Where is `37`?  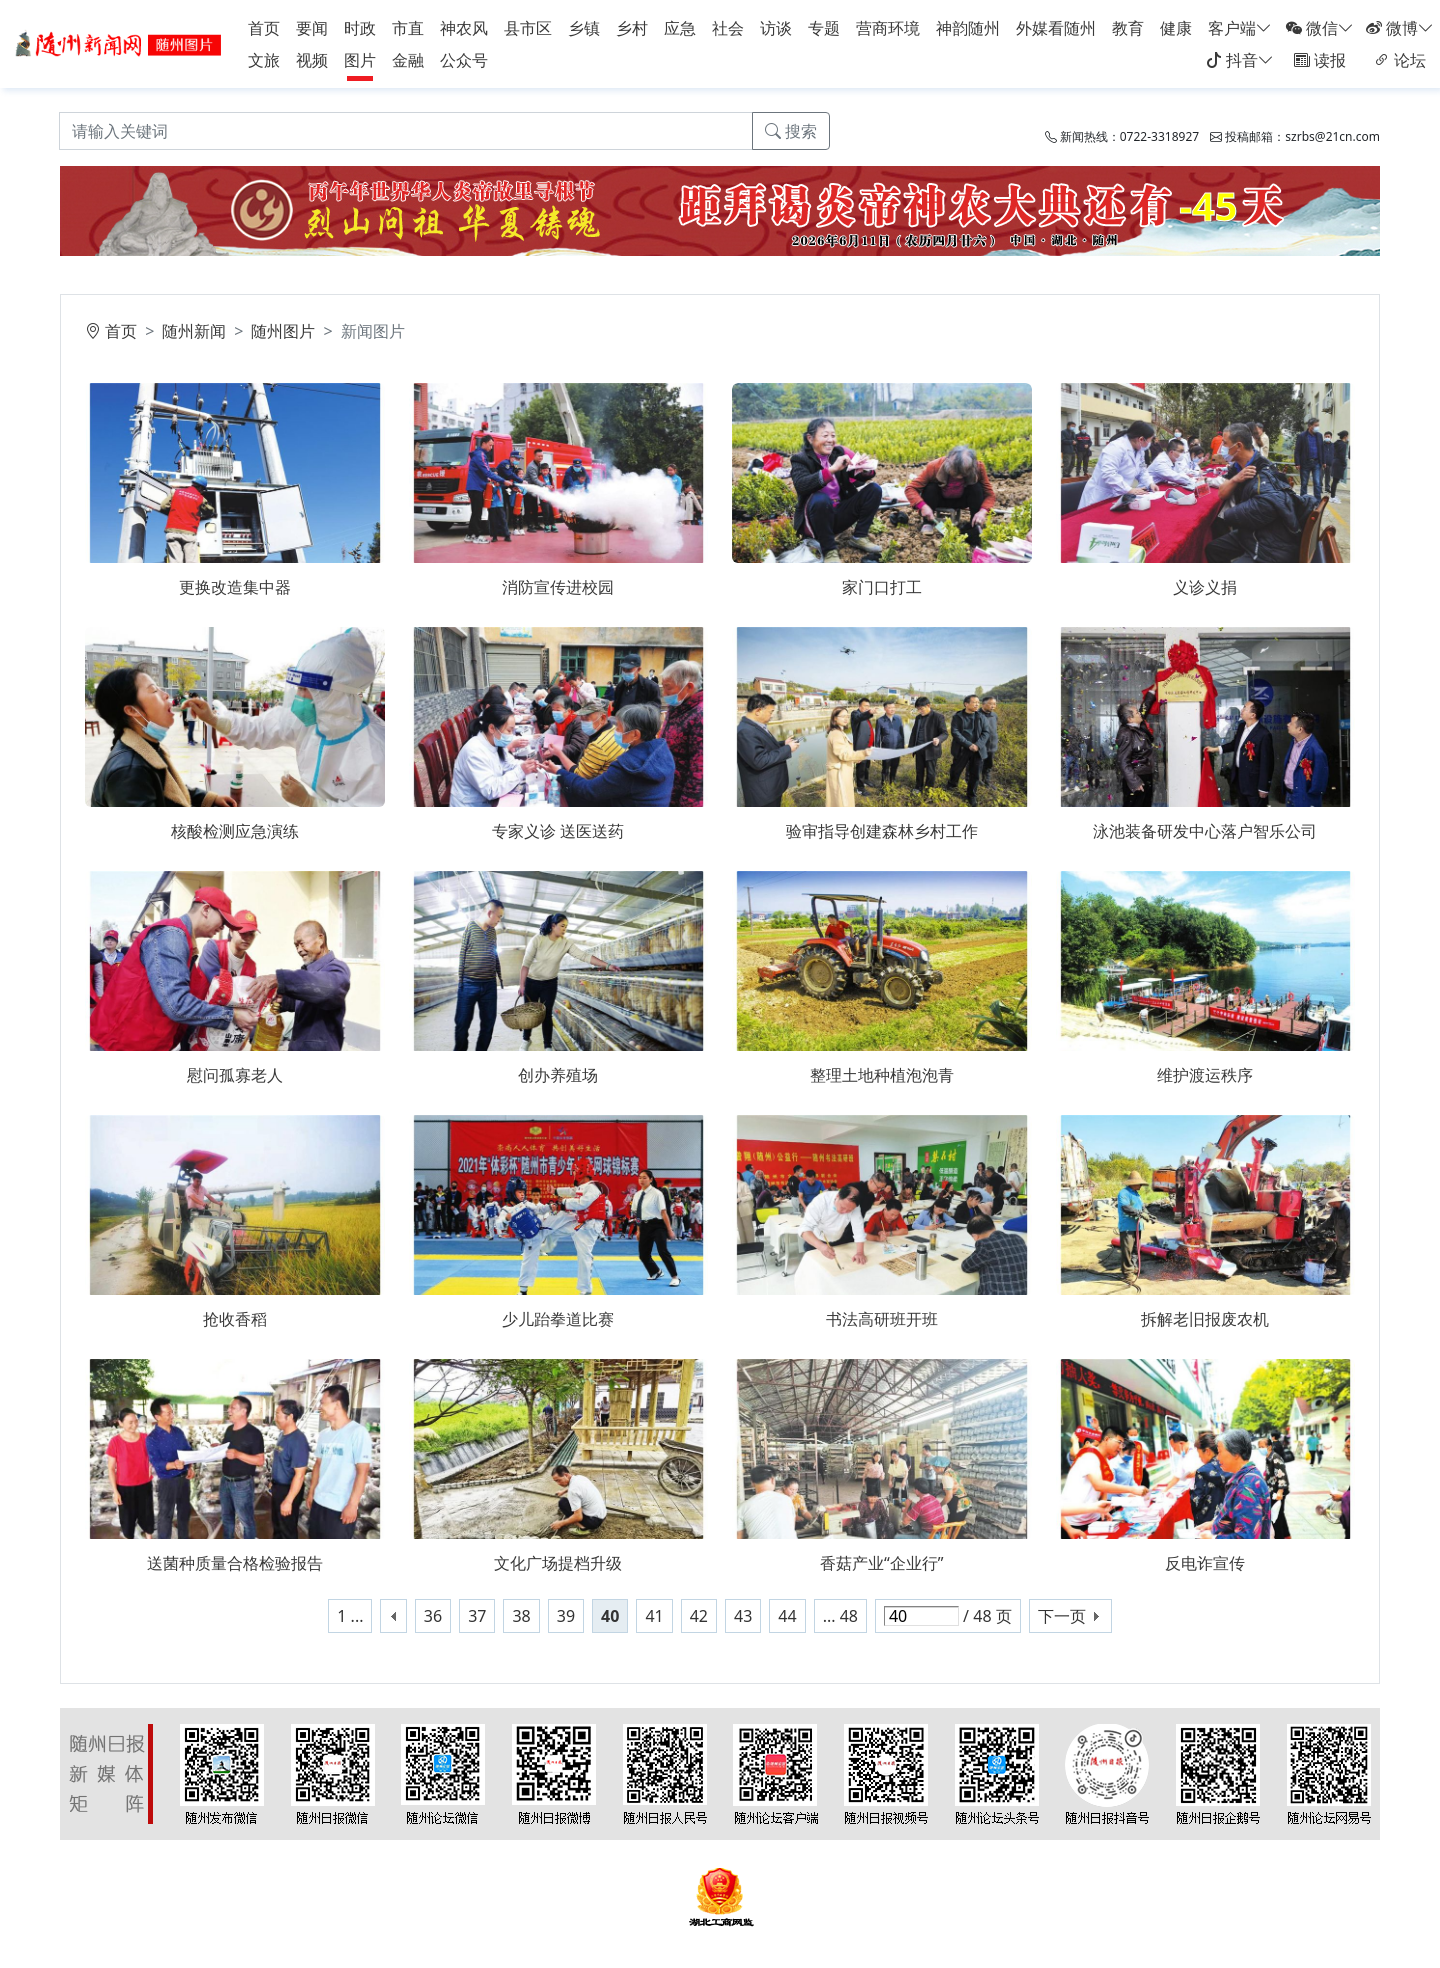 37 is located at coordinates (477, 1616).